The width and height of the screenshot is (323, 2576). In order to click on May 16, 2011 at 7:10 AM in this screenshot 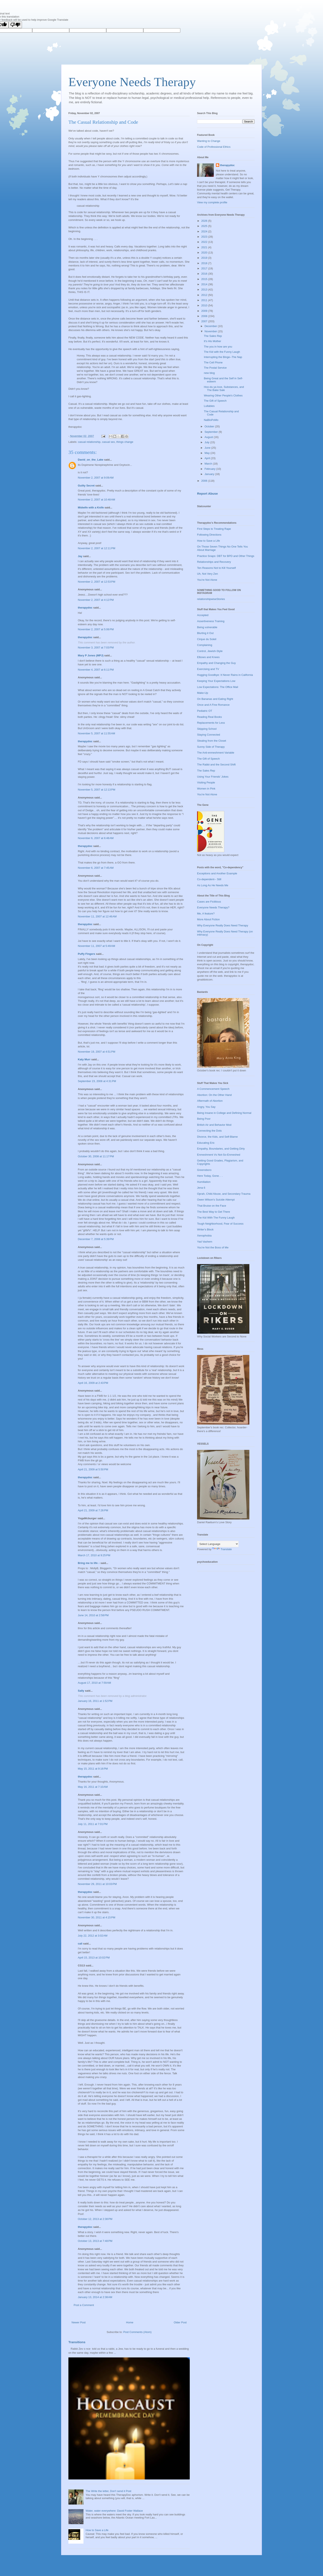, I will do `click(93, 1786)`.